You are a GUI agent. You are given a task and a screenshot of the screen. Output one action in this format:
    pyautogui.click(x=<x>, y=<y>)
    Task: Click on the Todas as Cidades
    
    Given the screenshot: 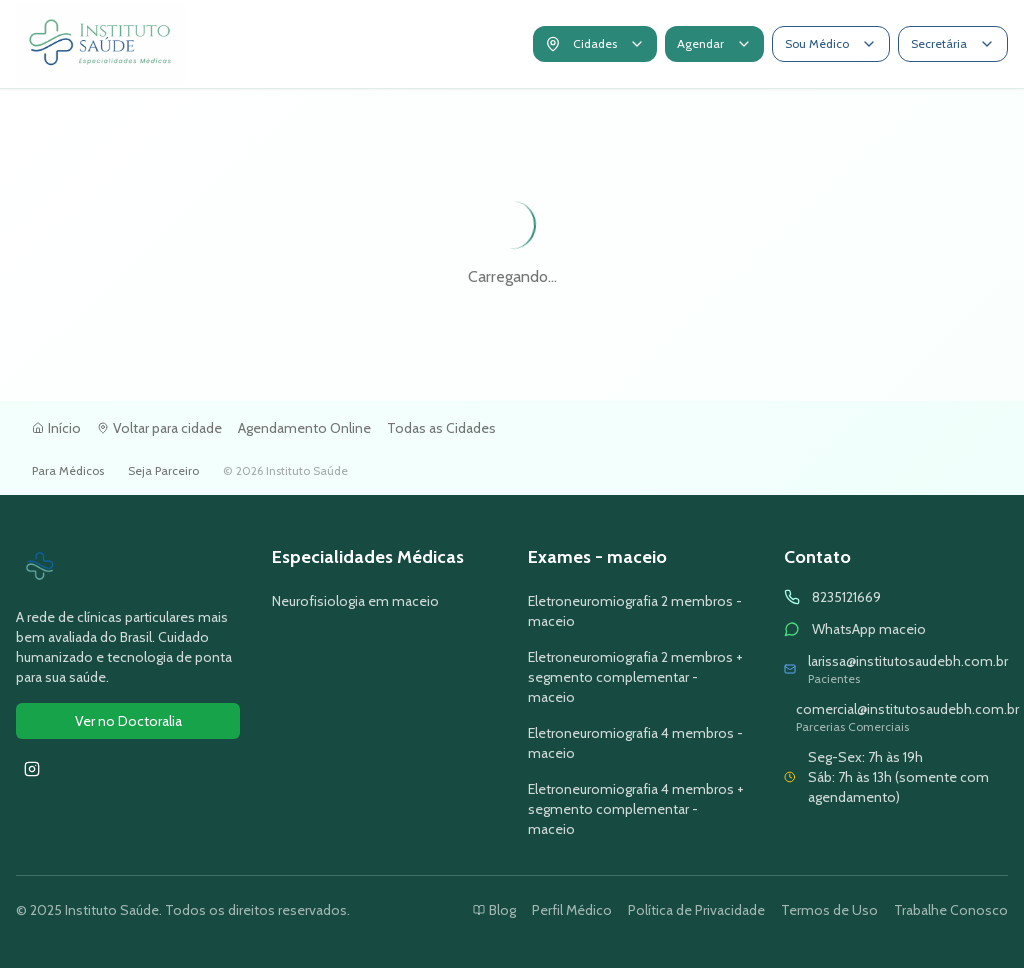 What is the action you would take?
    pyautogui.click(x=441, y=428)
    